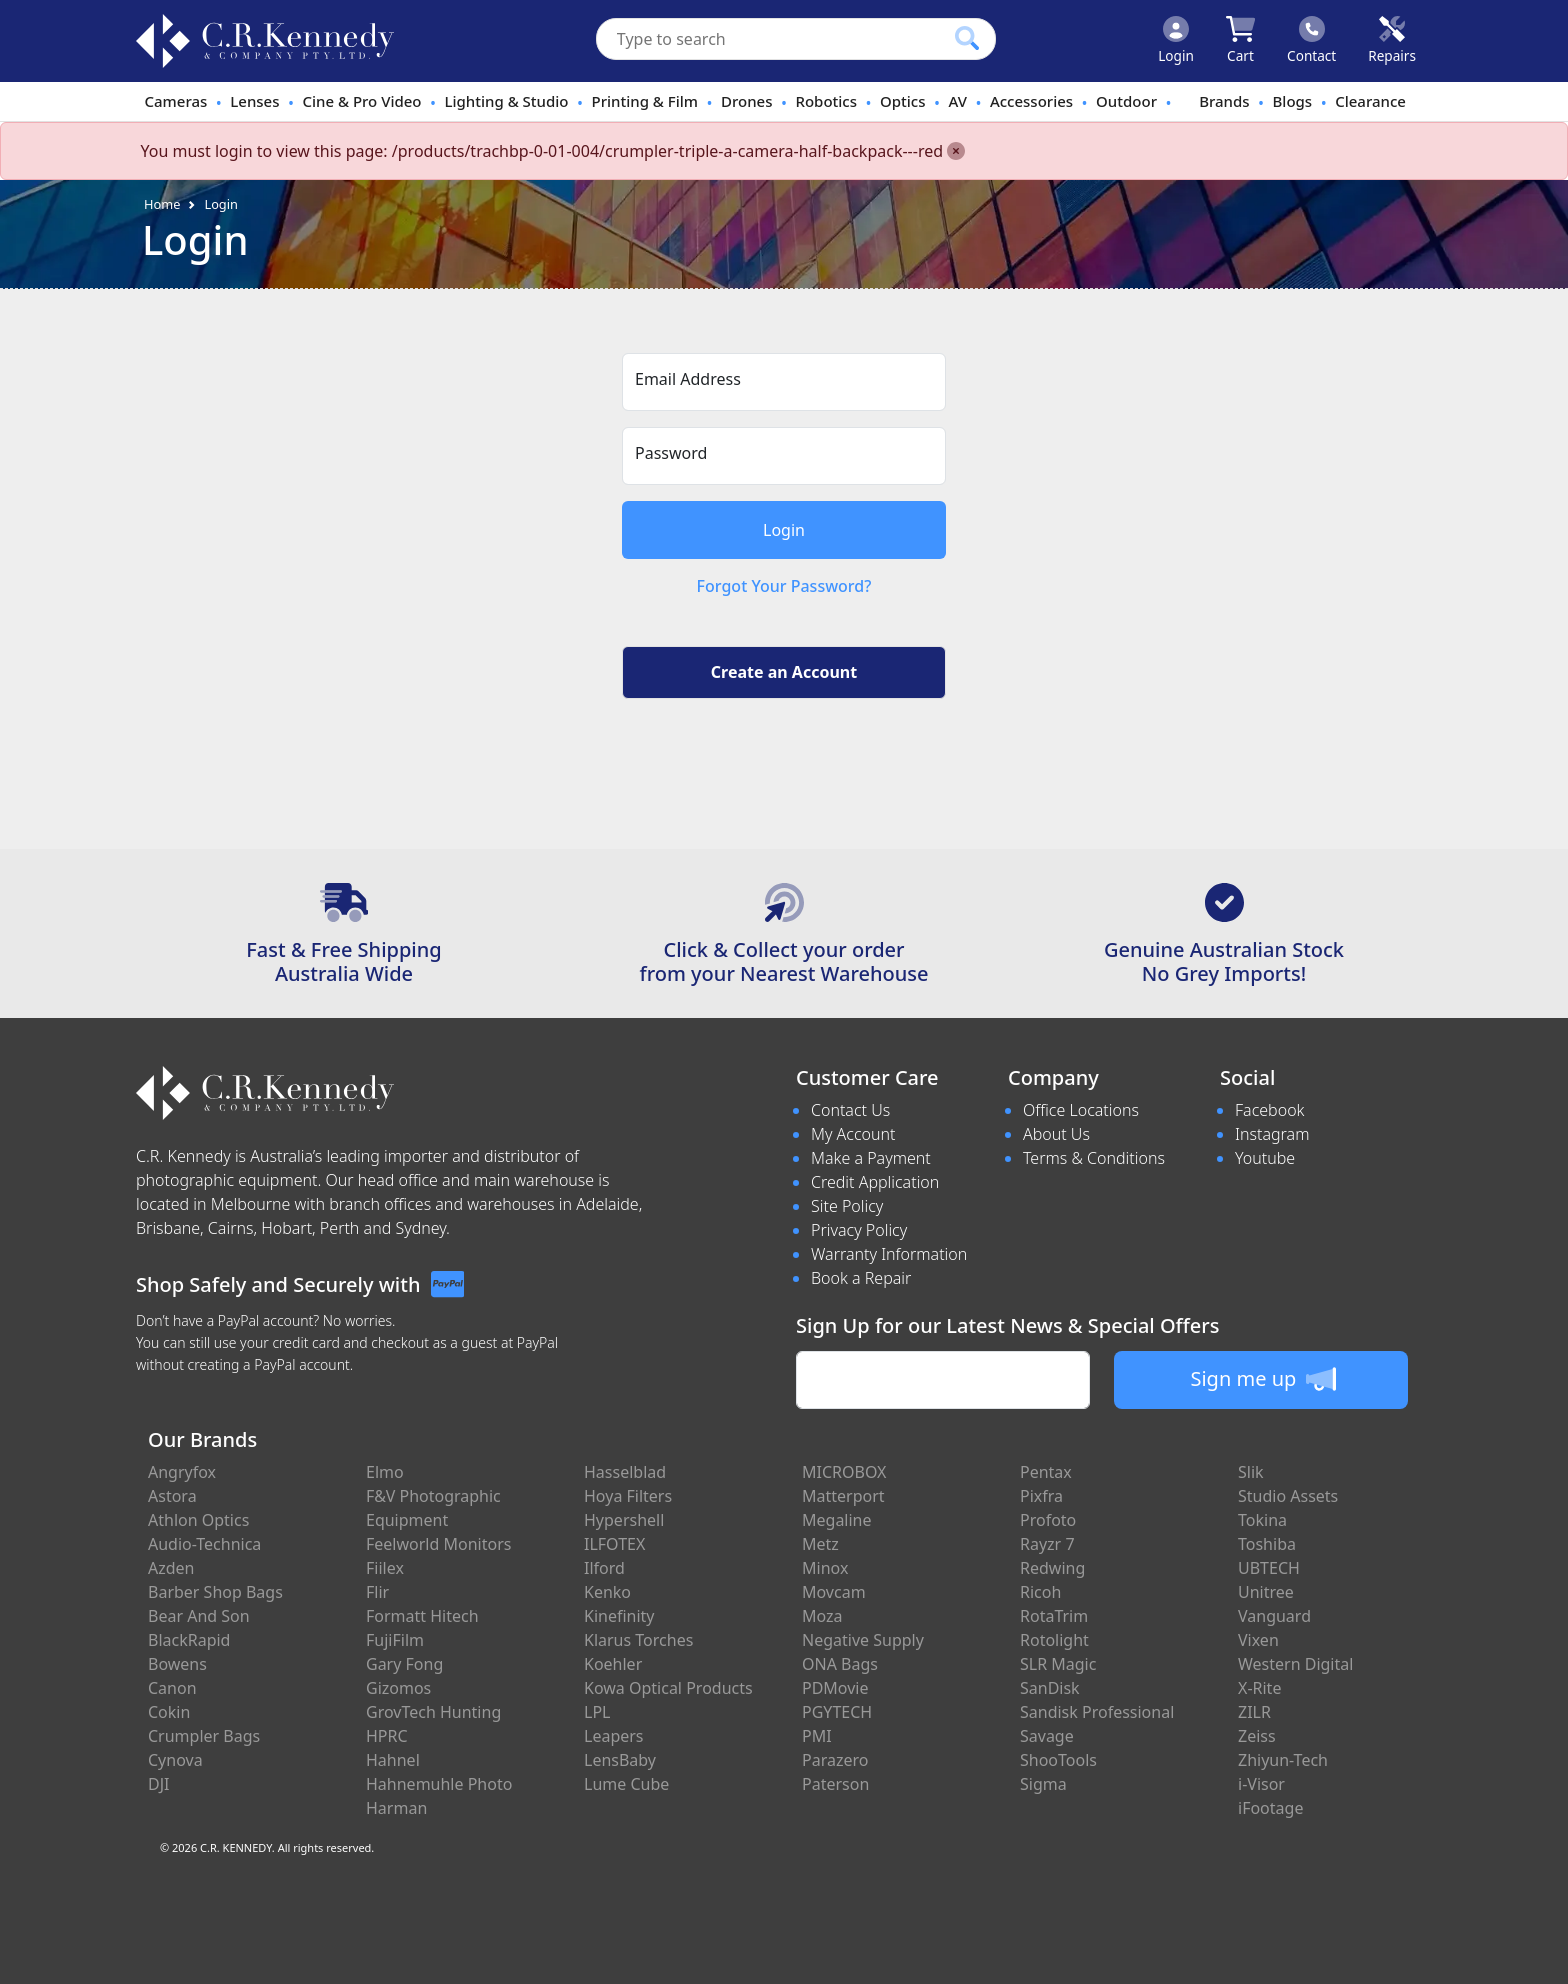 The image size is (1568, 1984). I want to click on Western Digital, so click(1295, 1664).